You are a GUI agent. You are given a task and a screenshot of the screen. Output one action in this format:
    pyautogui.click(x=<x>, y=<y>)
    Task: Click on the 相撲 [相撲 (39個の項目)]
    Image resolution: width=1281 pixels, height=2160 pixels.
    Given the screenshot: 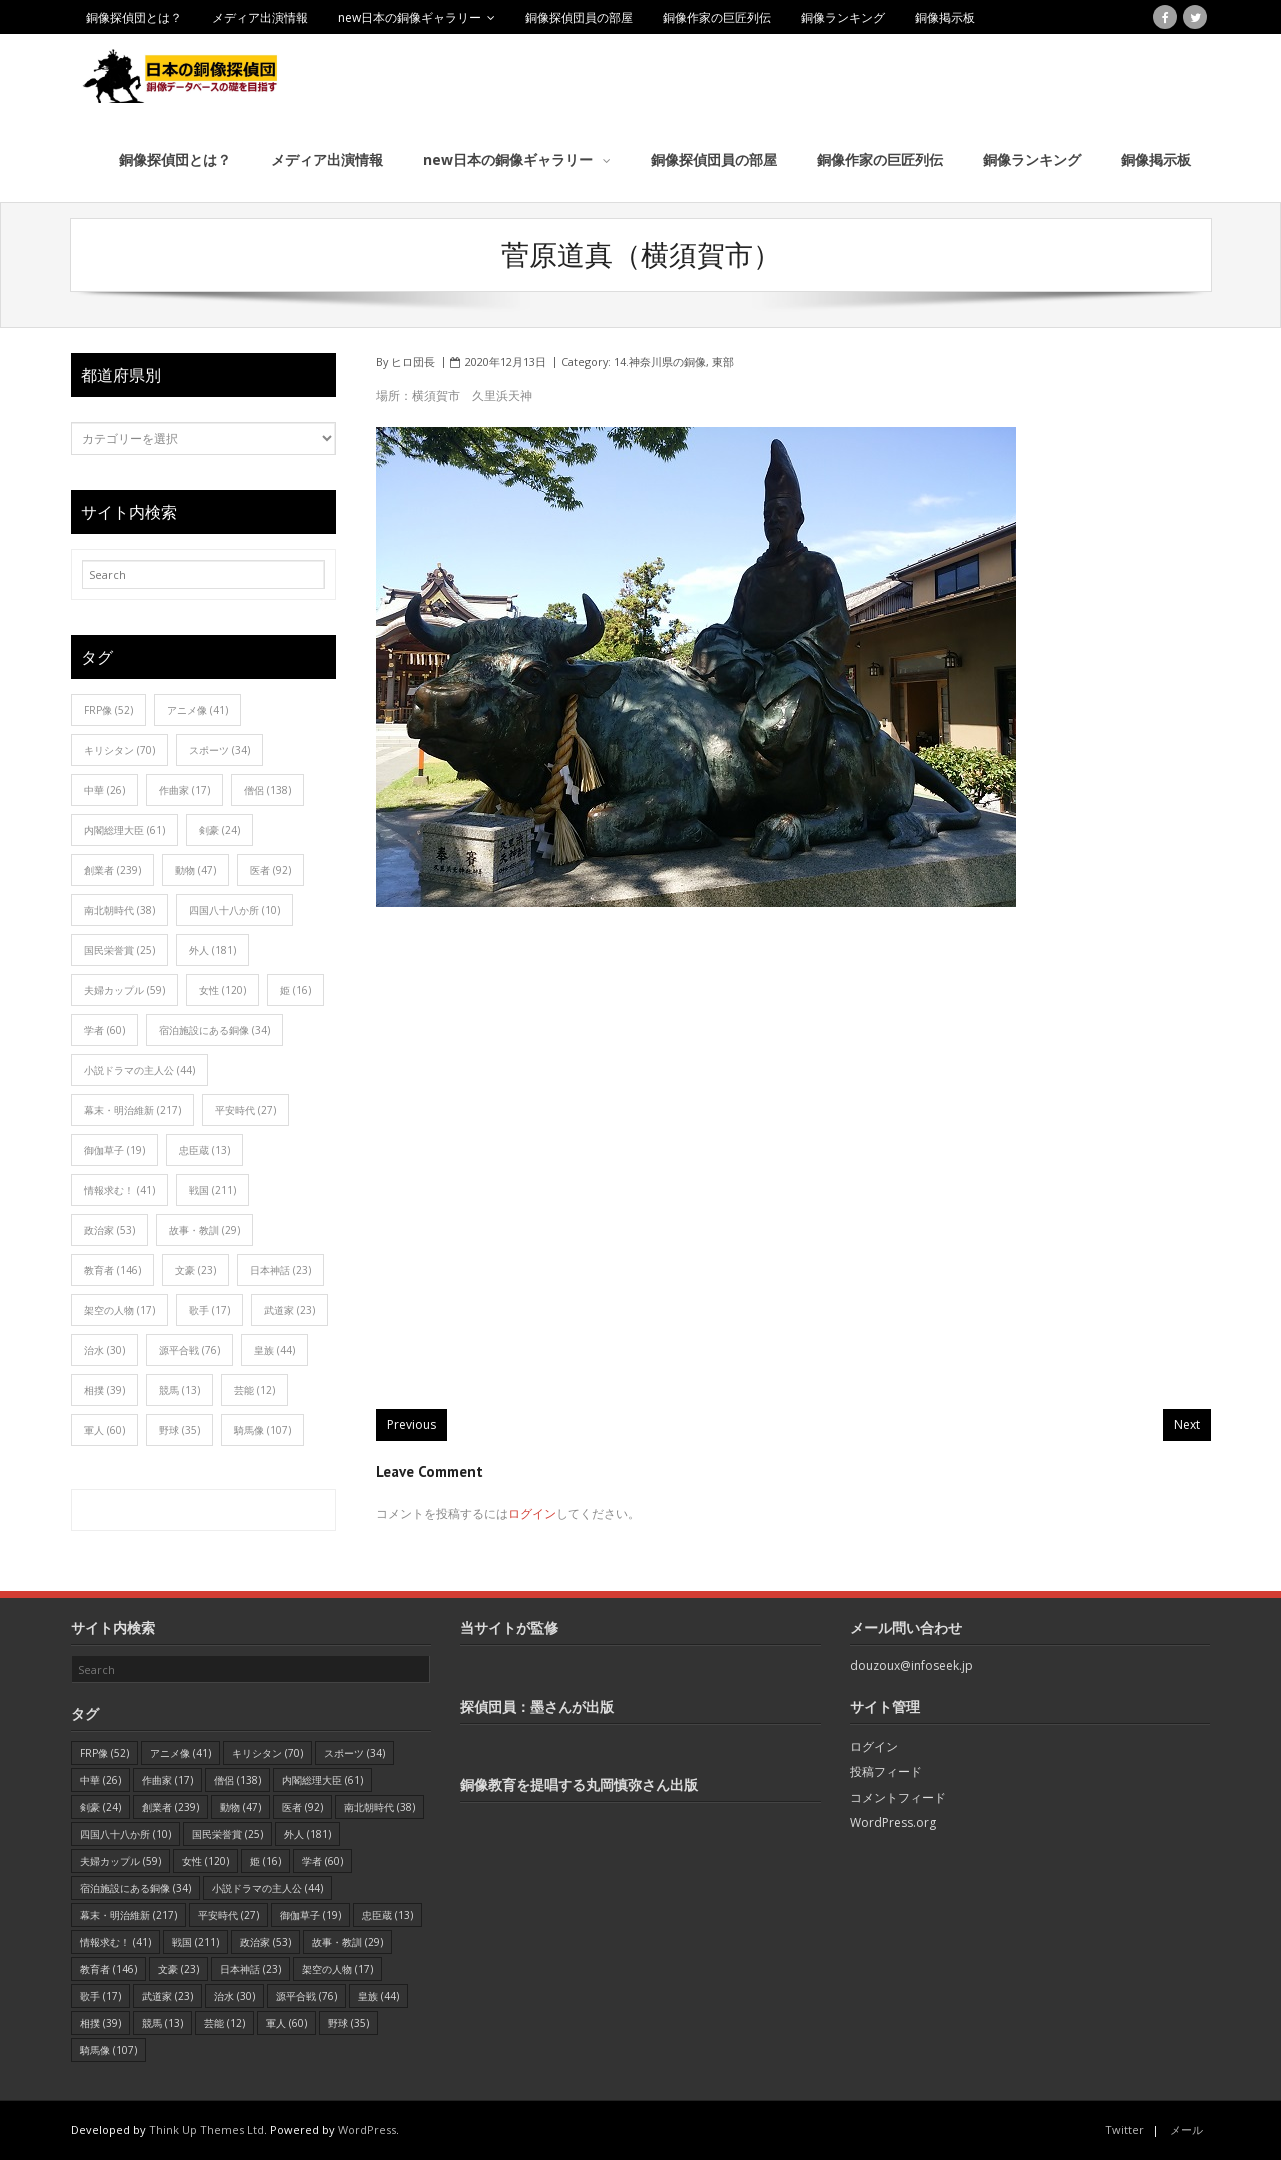 What is the action you would take?
    pyautogui.click(x=104, y=1390)
    